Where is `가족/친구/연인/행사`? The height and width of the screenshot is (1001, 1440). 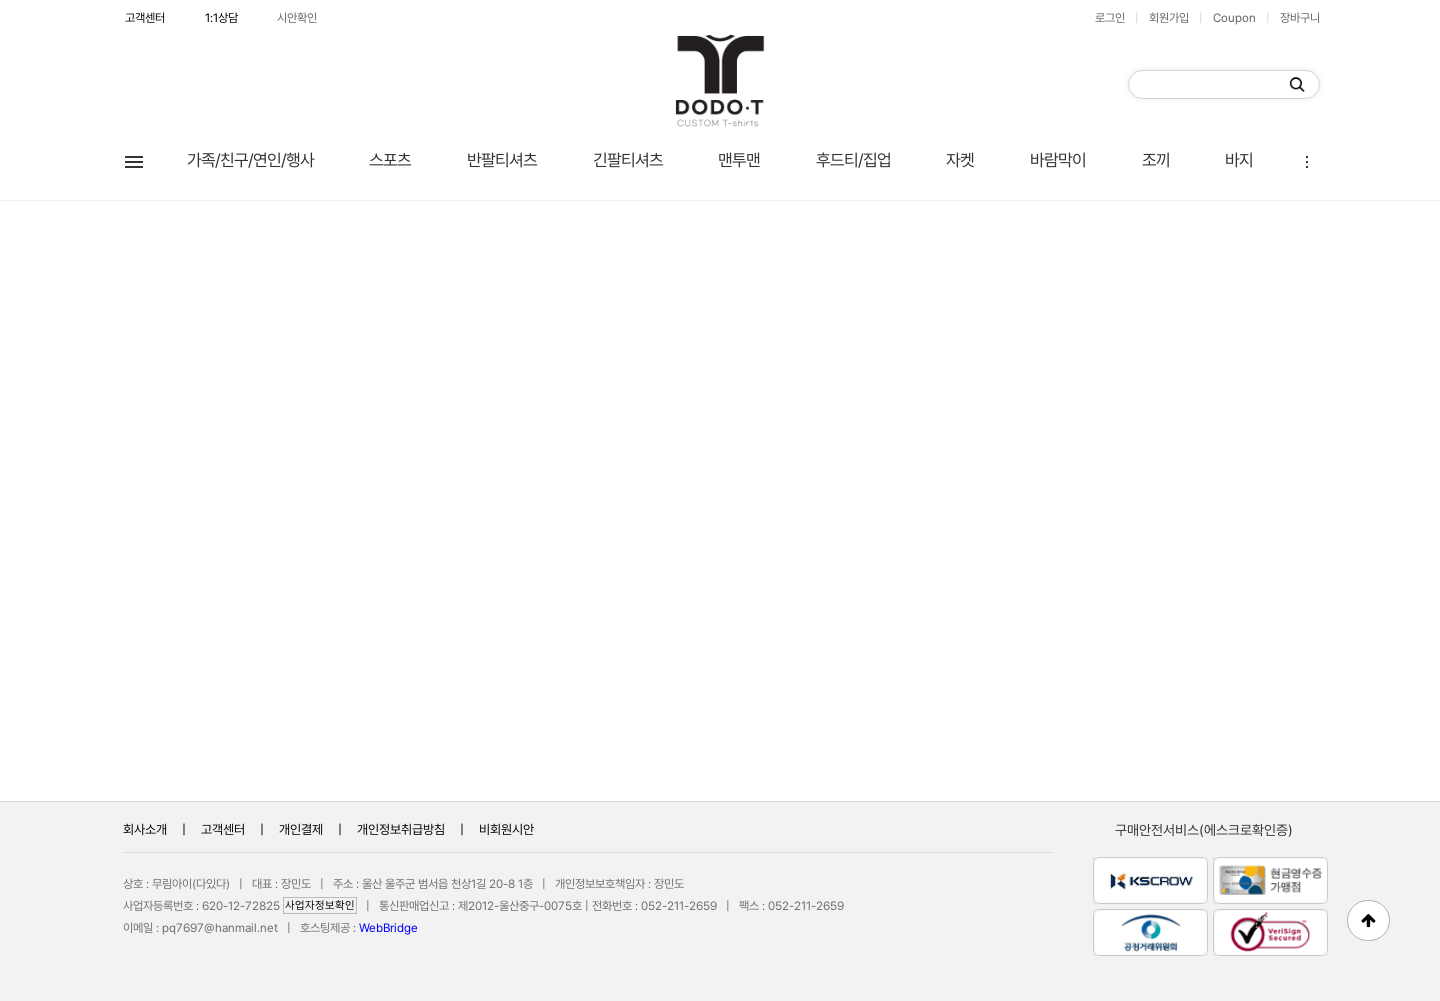 가족/친구/연인/행사 is located at coordinates (250, 160).